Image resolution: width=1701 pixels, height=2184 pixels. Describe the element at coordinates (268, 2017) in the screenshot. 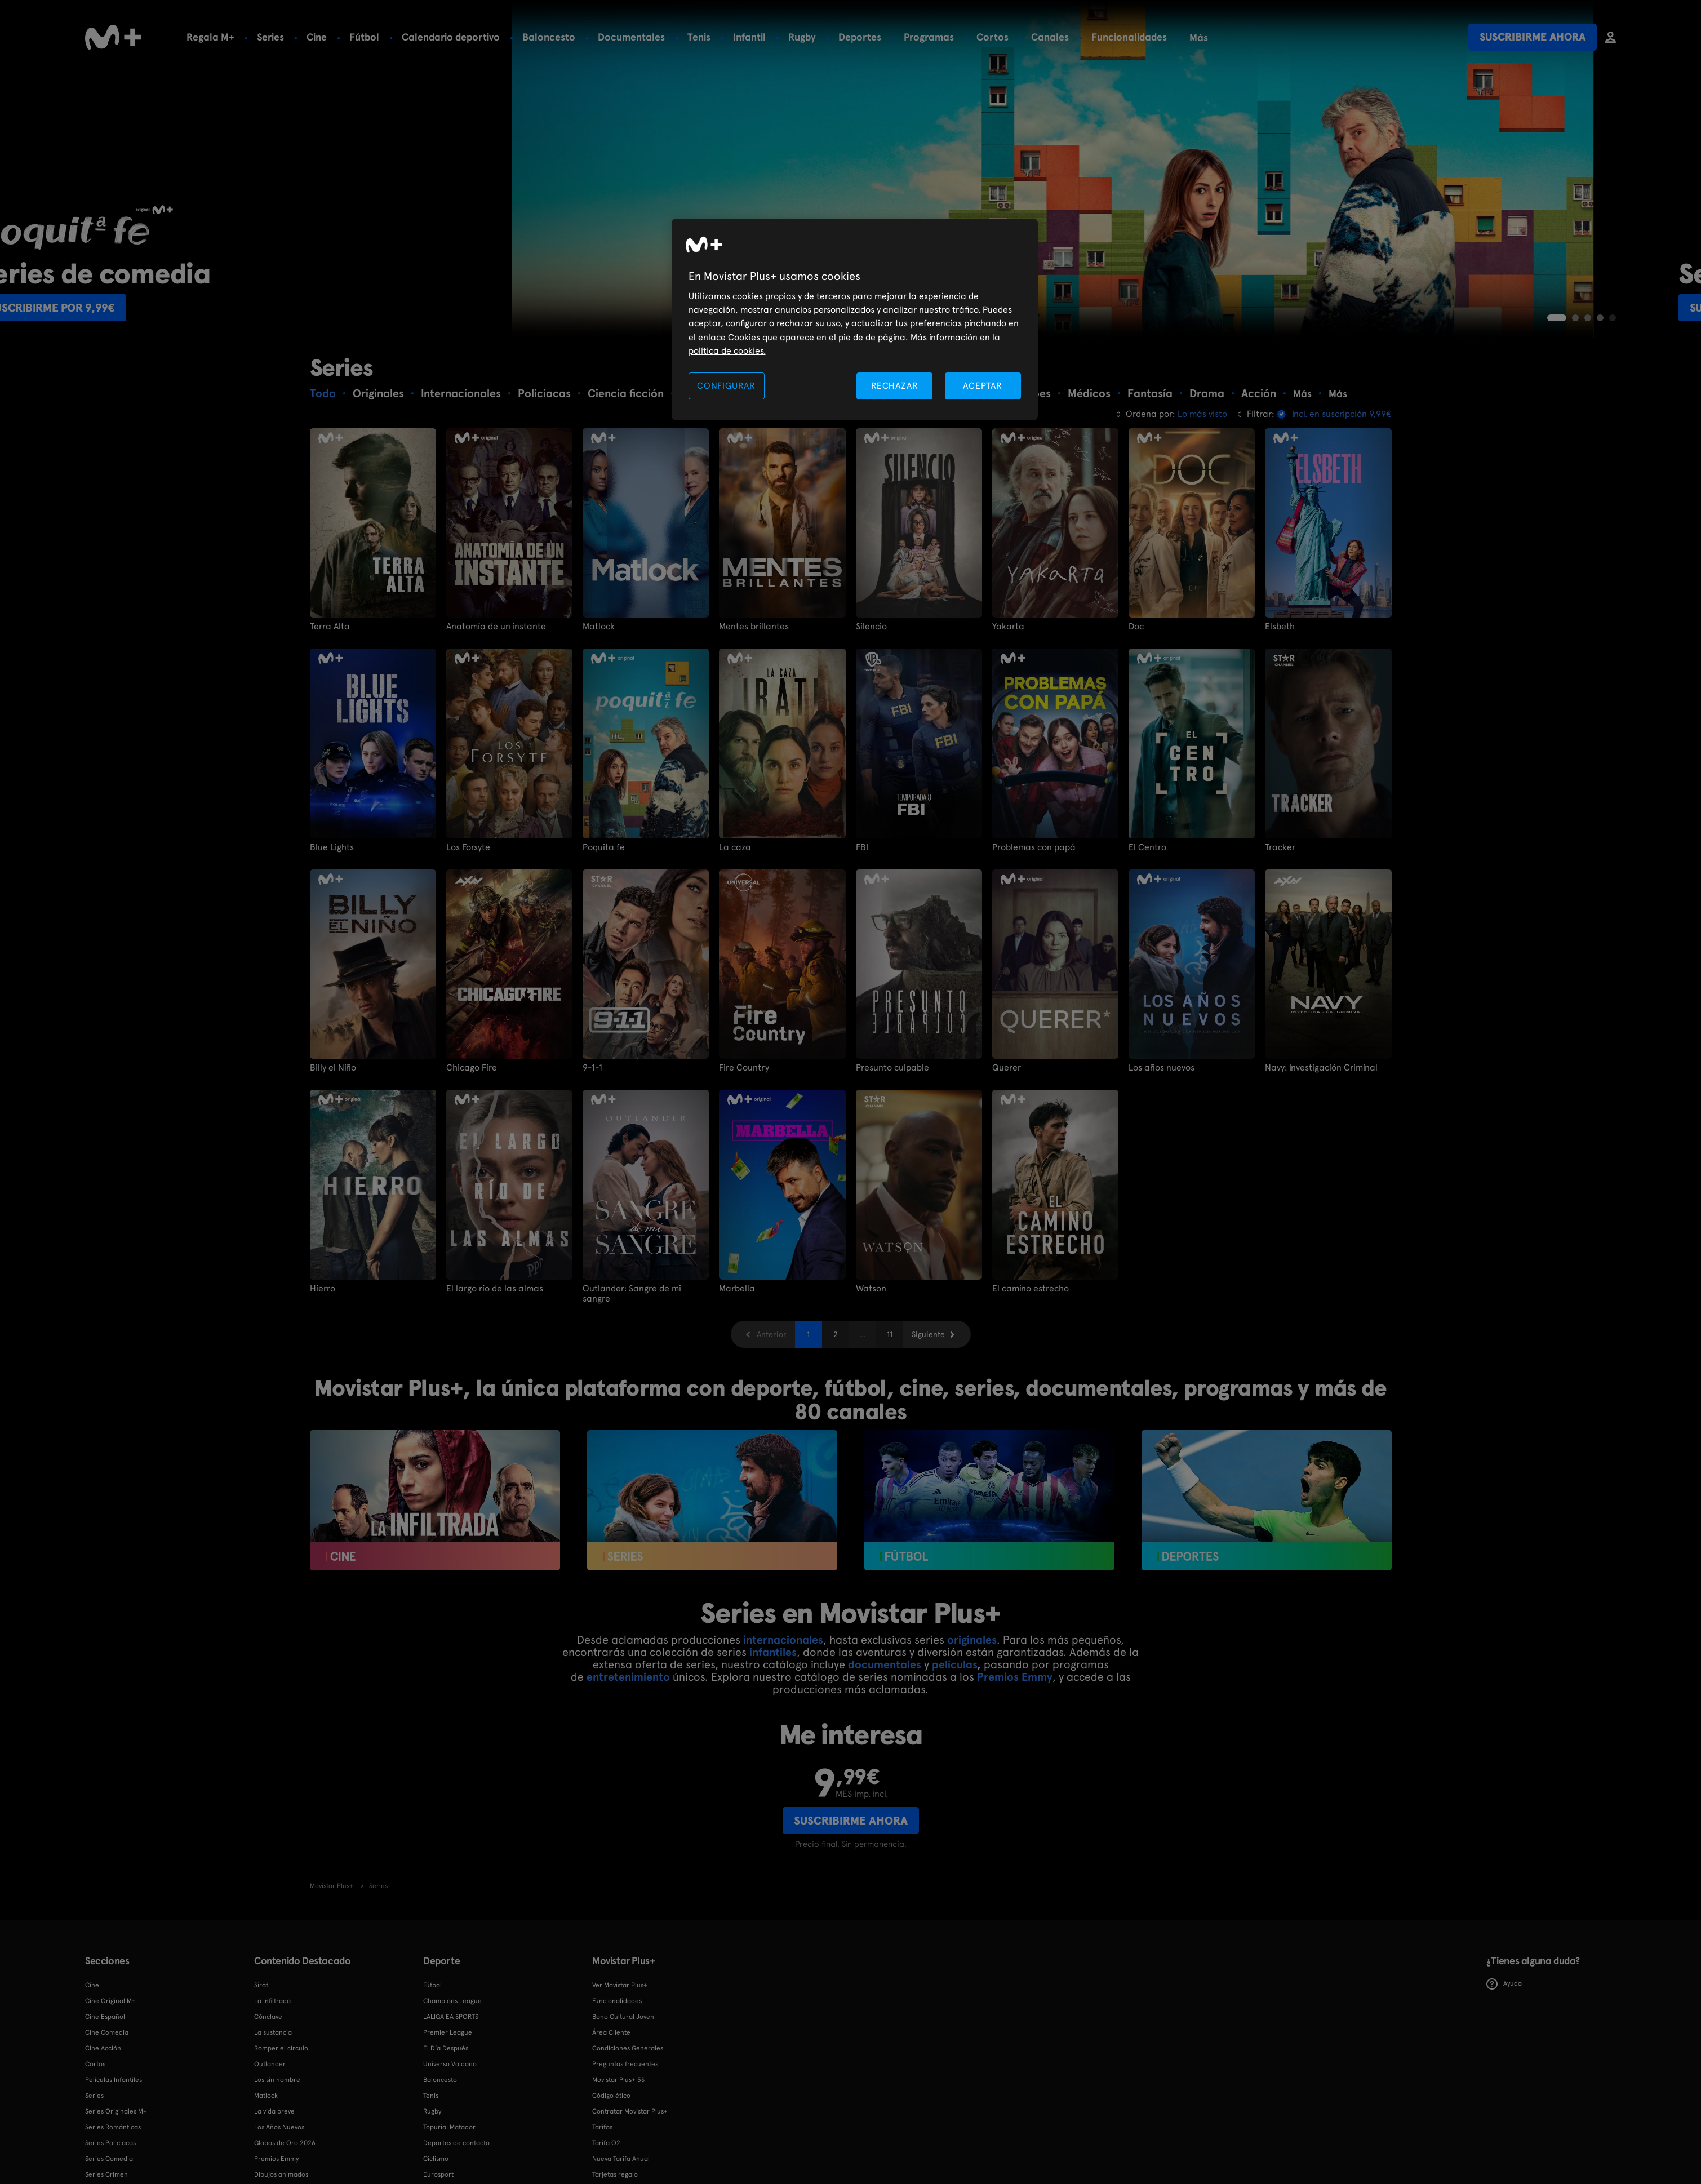

I see `Cónclave` at that location.